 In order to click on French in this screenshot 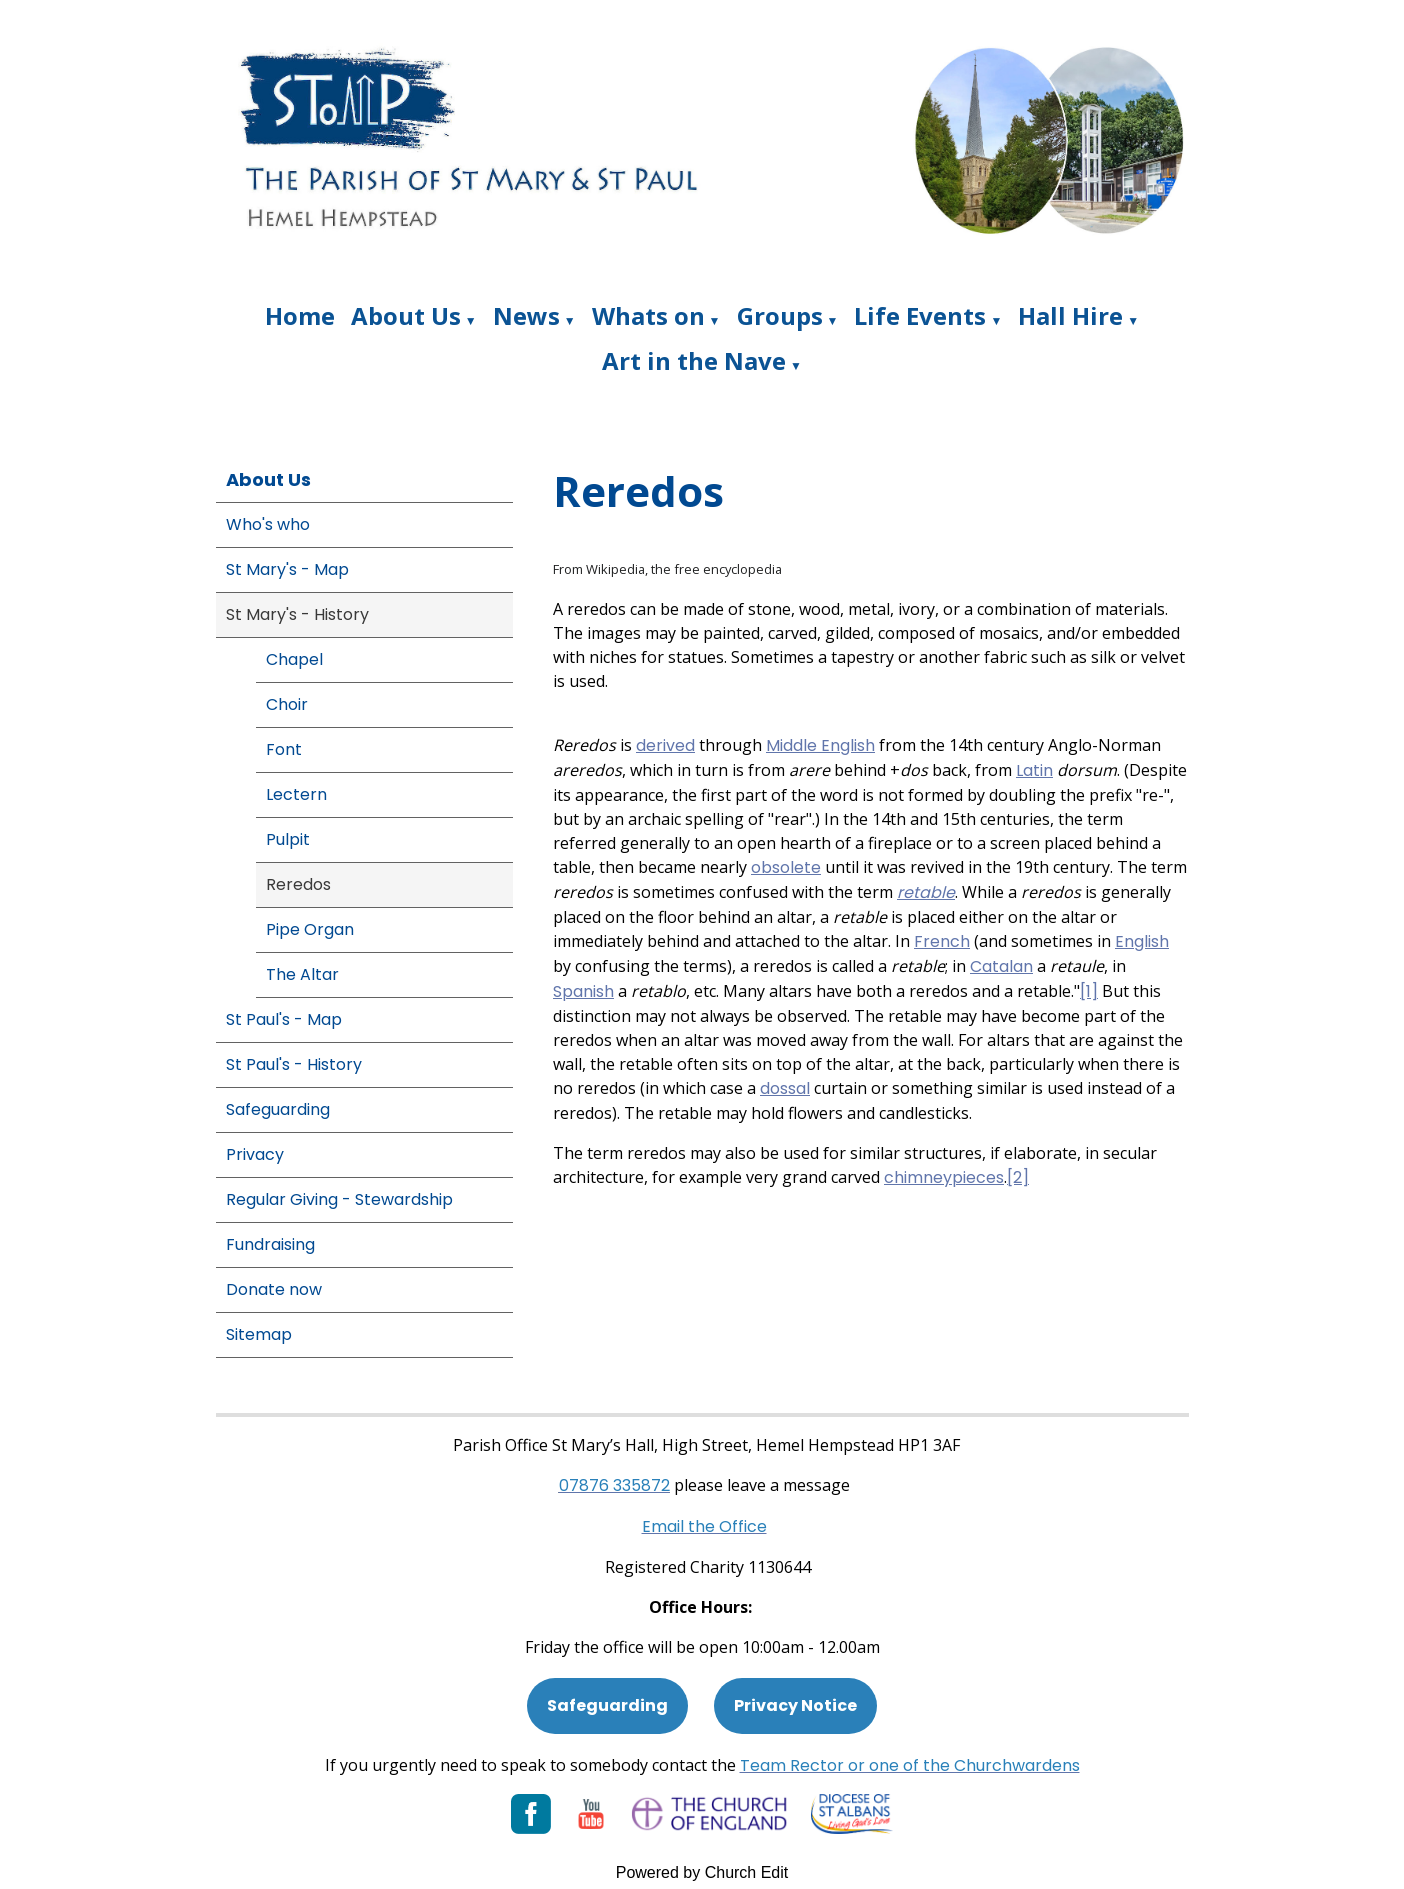, I will do `click(942, 941)`.